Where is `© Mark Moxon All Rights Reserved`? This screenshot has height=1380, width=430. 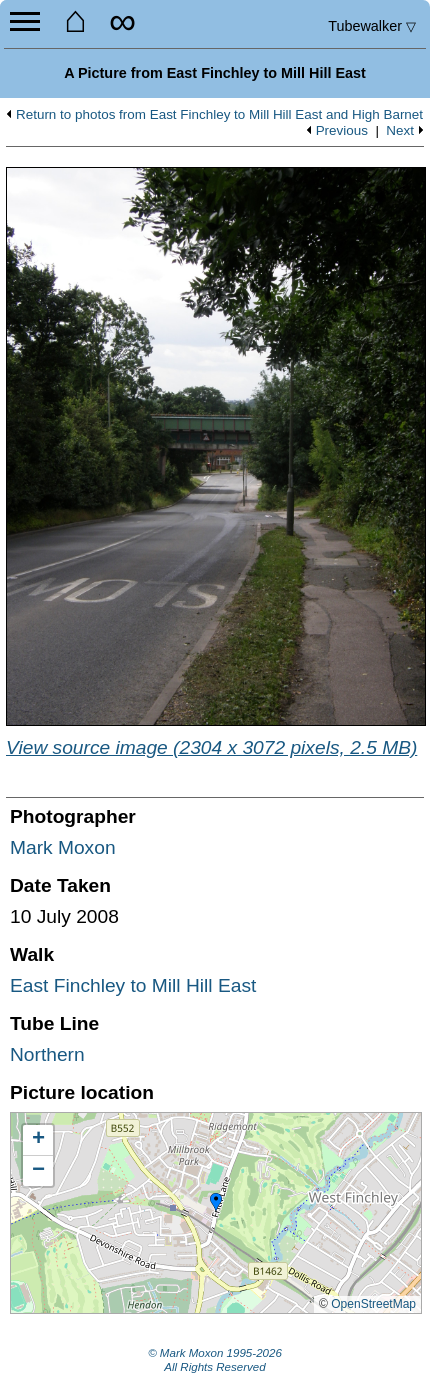 © Mark Moxon All Rights Reserved is located at coordinates (215, 1360).